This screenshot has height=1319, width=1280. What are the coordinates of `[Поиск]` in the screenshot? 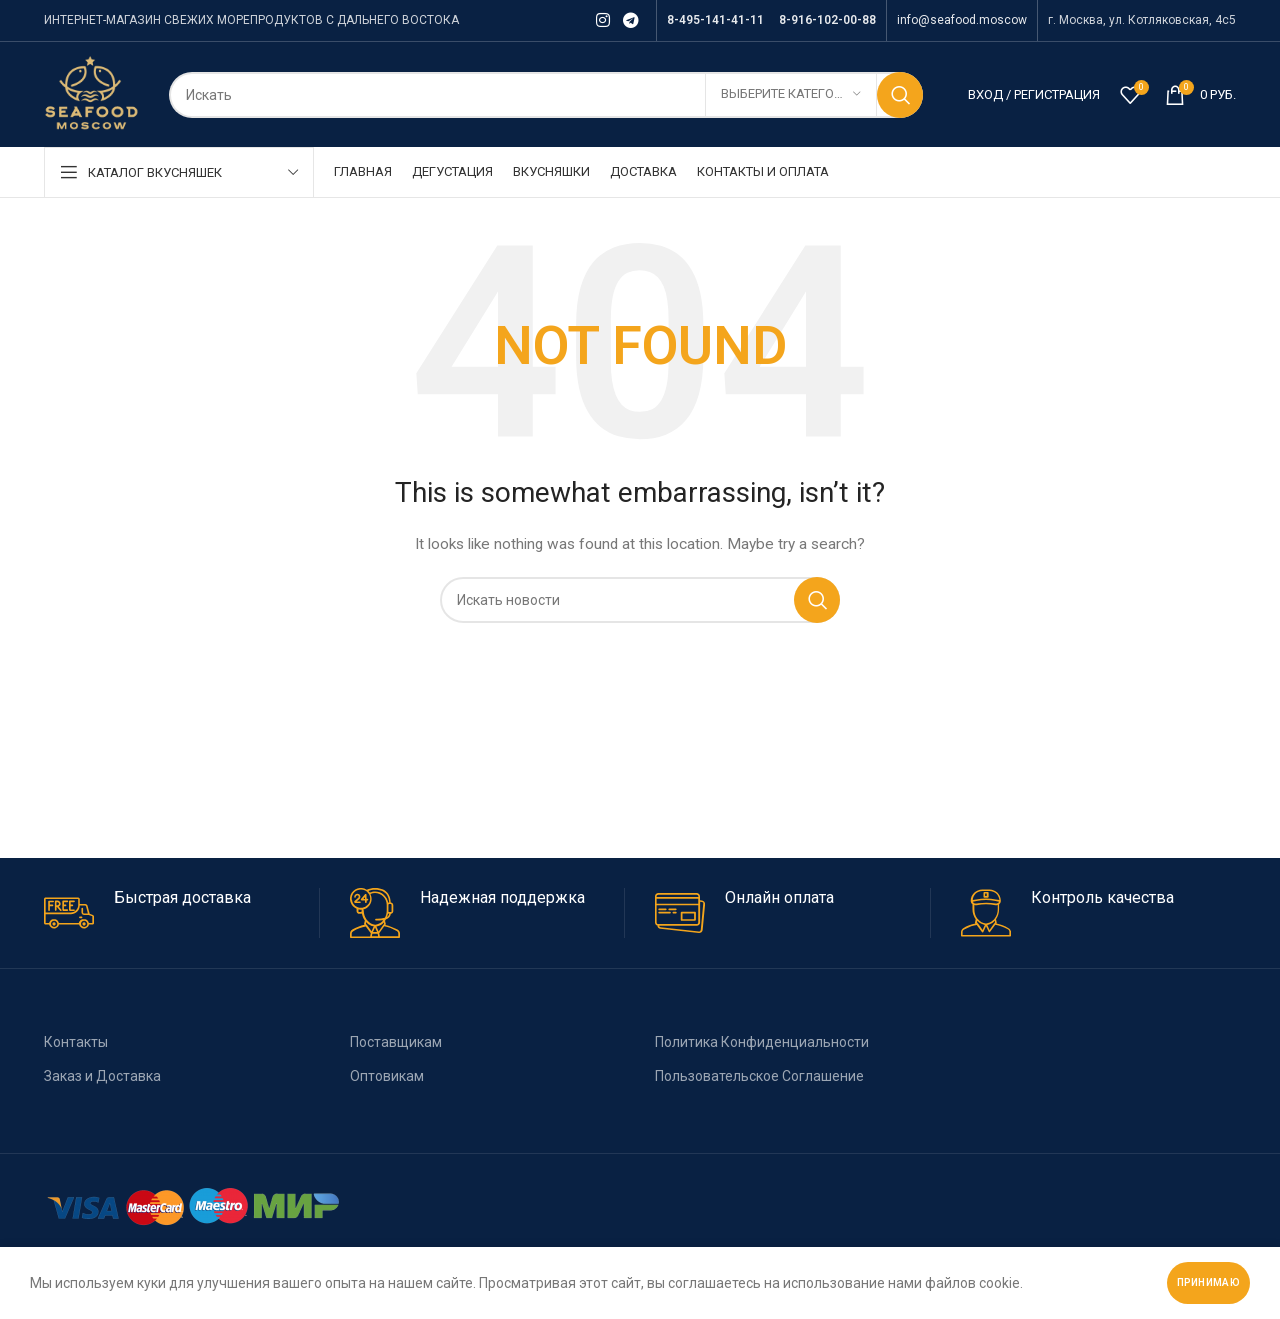 It's located at (546, 95).